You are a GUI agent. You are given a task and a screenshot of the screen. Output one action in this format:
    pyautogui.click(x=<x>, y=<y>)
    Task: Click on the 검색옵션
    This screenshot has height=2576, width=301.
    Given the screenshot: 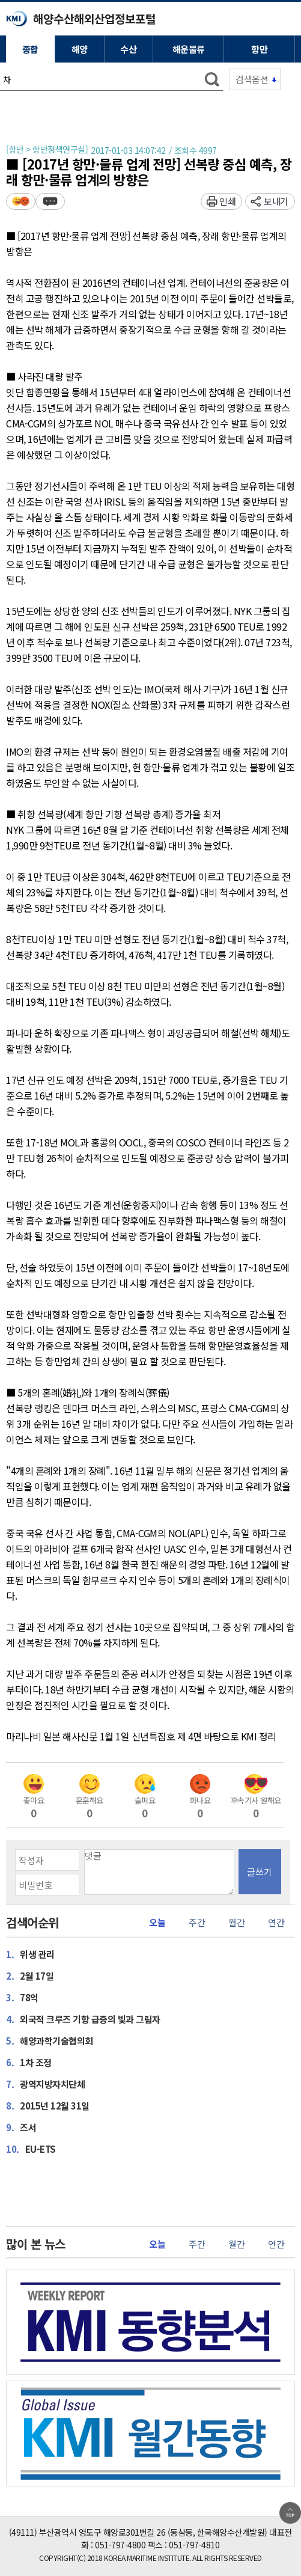 What is the action you would take?
    pyautogui.click(x=252, y=79)
    